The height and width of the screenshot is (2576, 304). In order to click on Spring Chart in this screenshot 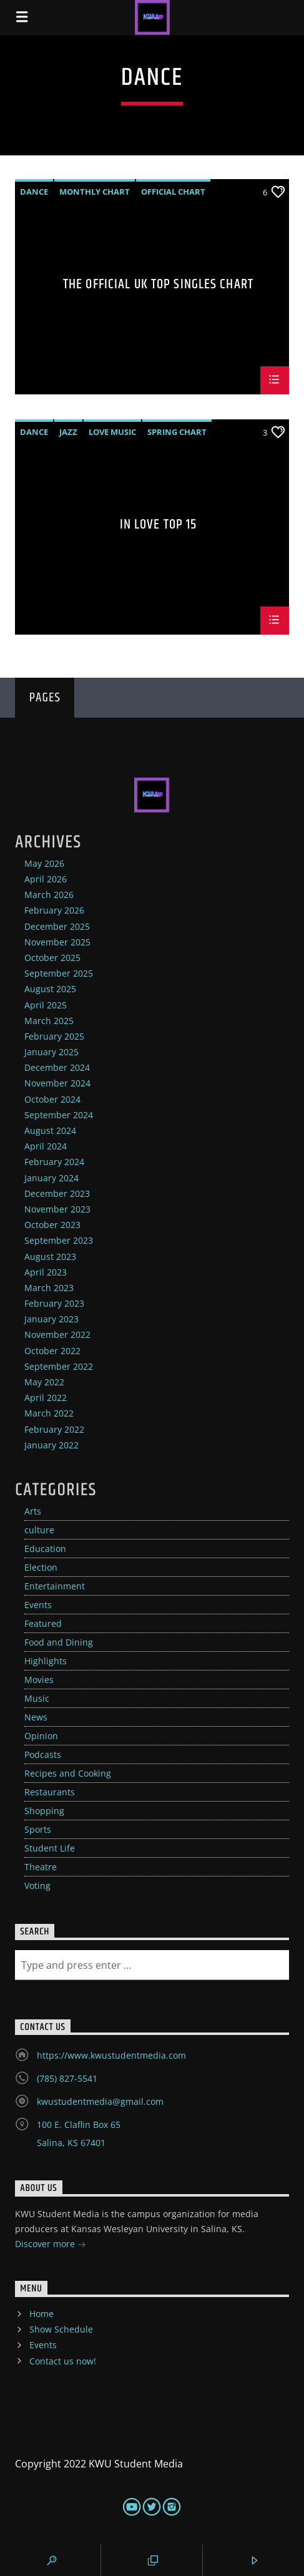, I will do `click(177, 431)`.